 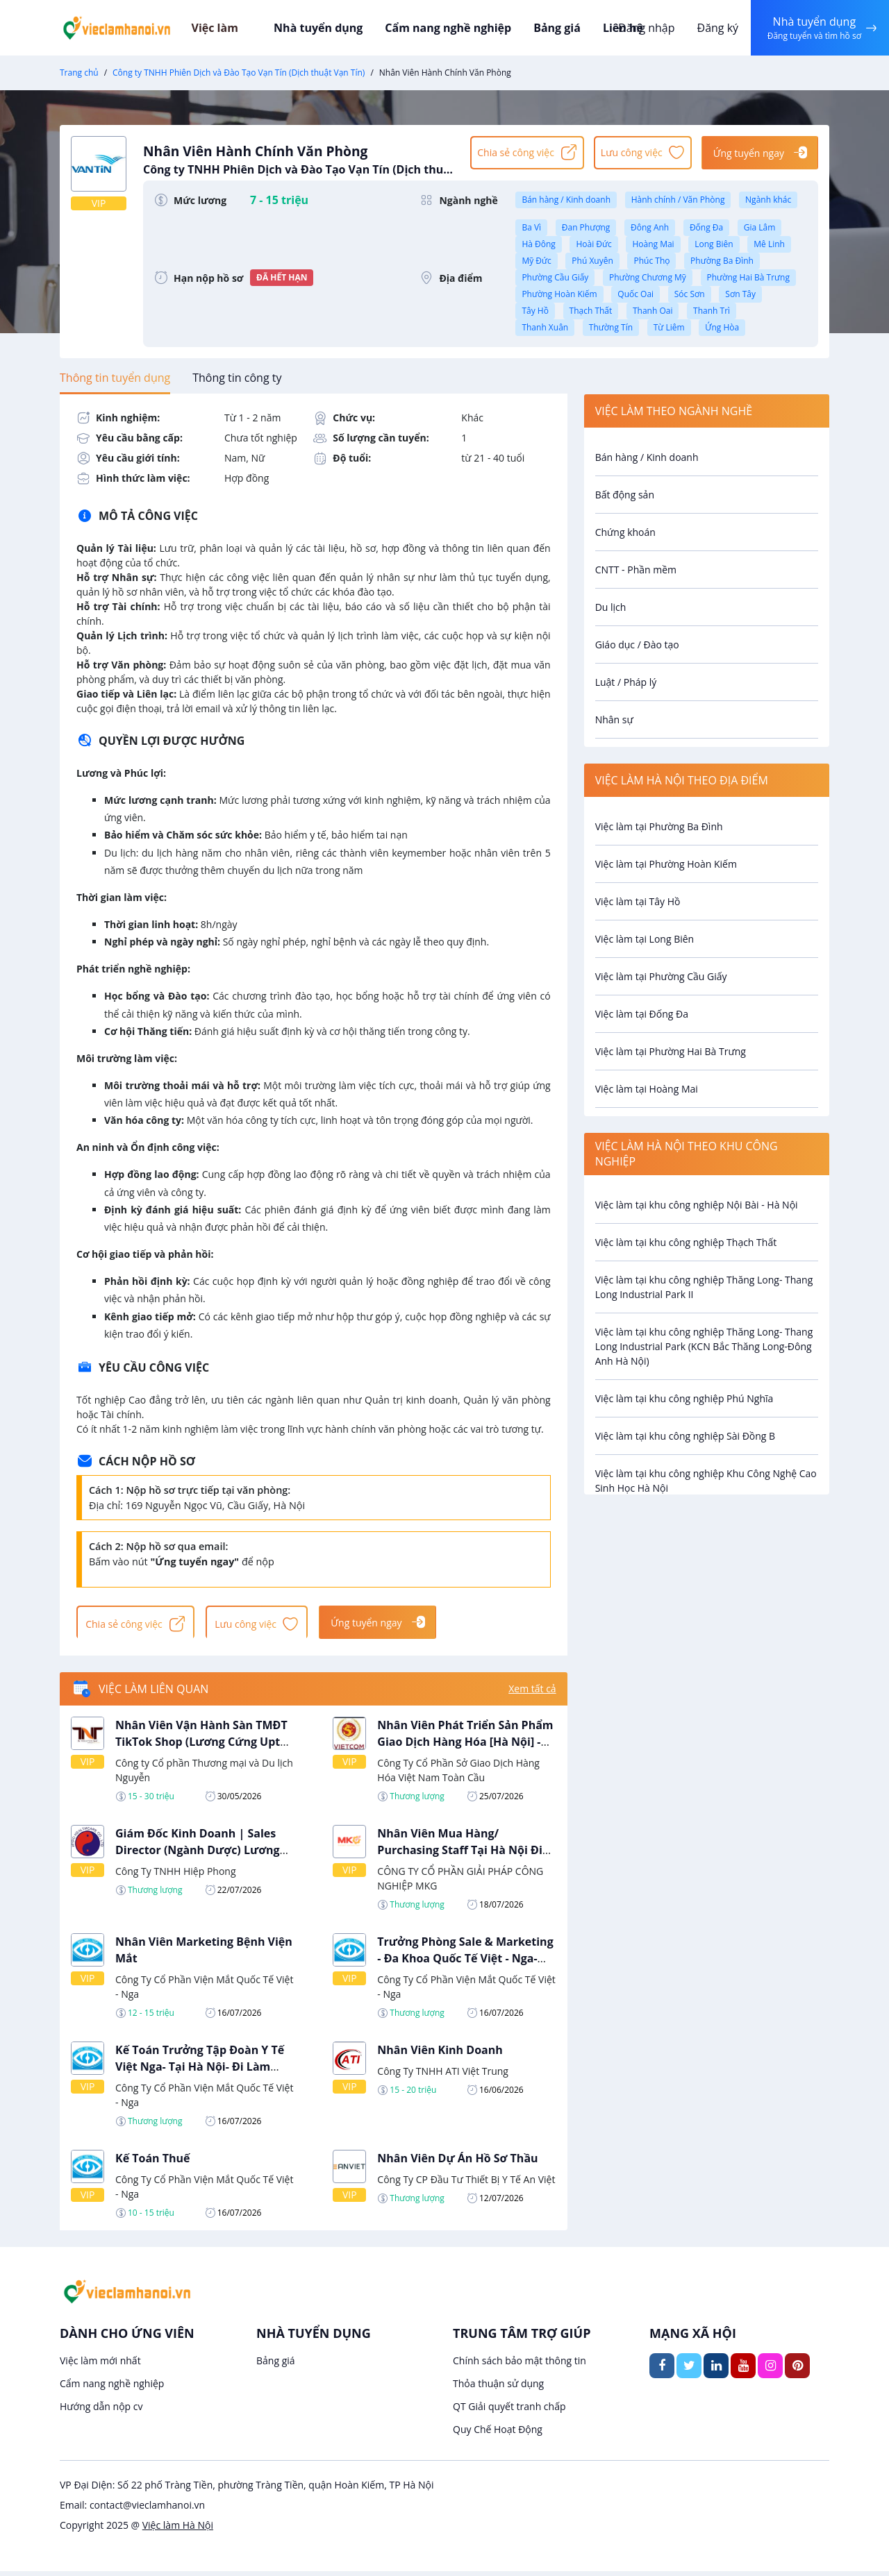 I want to click on Quốc Oai, so click(x=635, y=294).